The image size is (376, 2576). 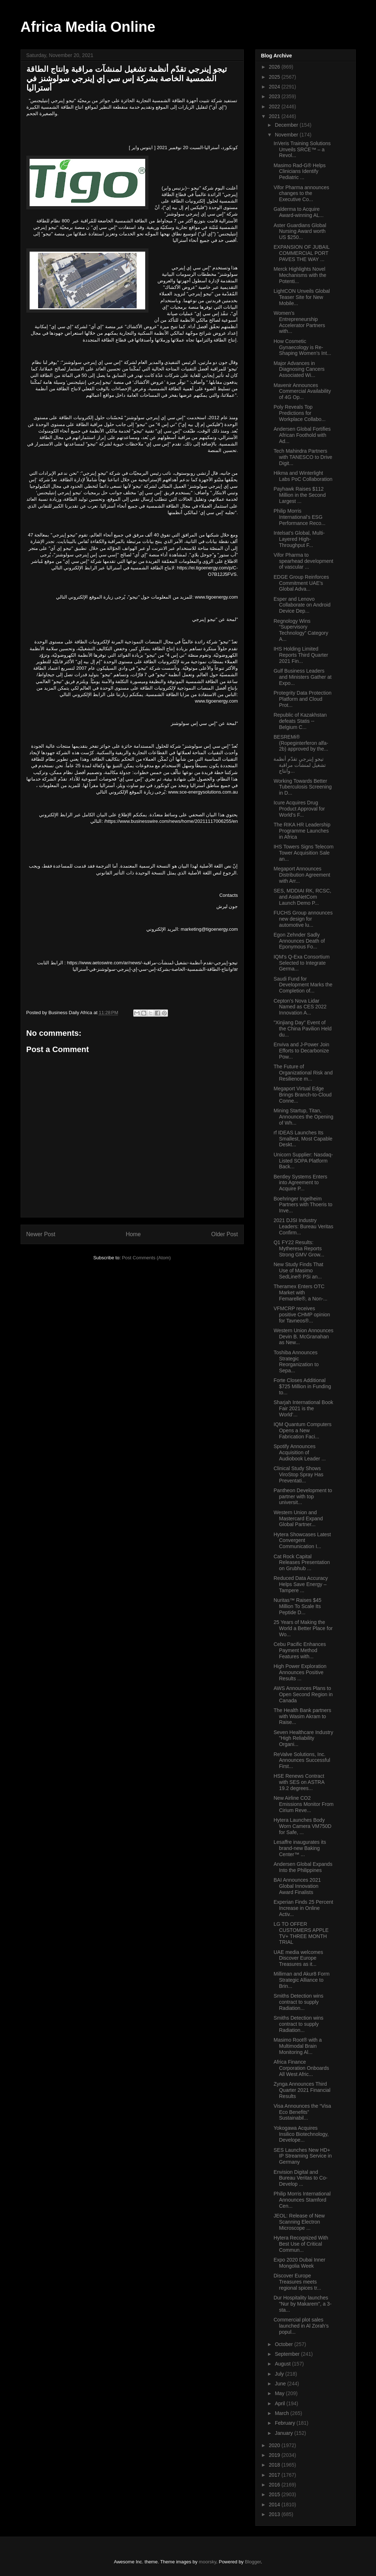 What do you see at coordinates (275, 2494) in the screenshot?
I see `2015` at bounding box center [275, 2494].